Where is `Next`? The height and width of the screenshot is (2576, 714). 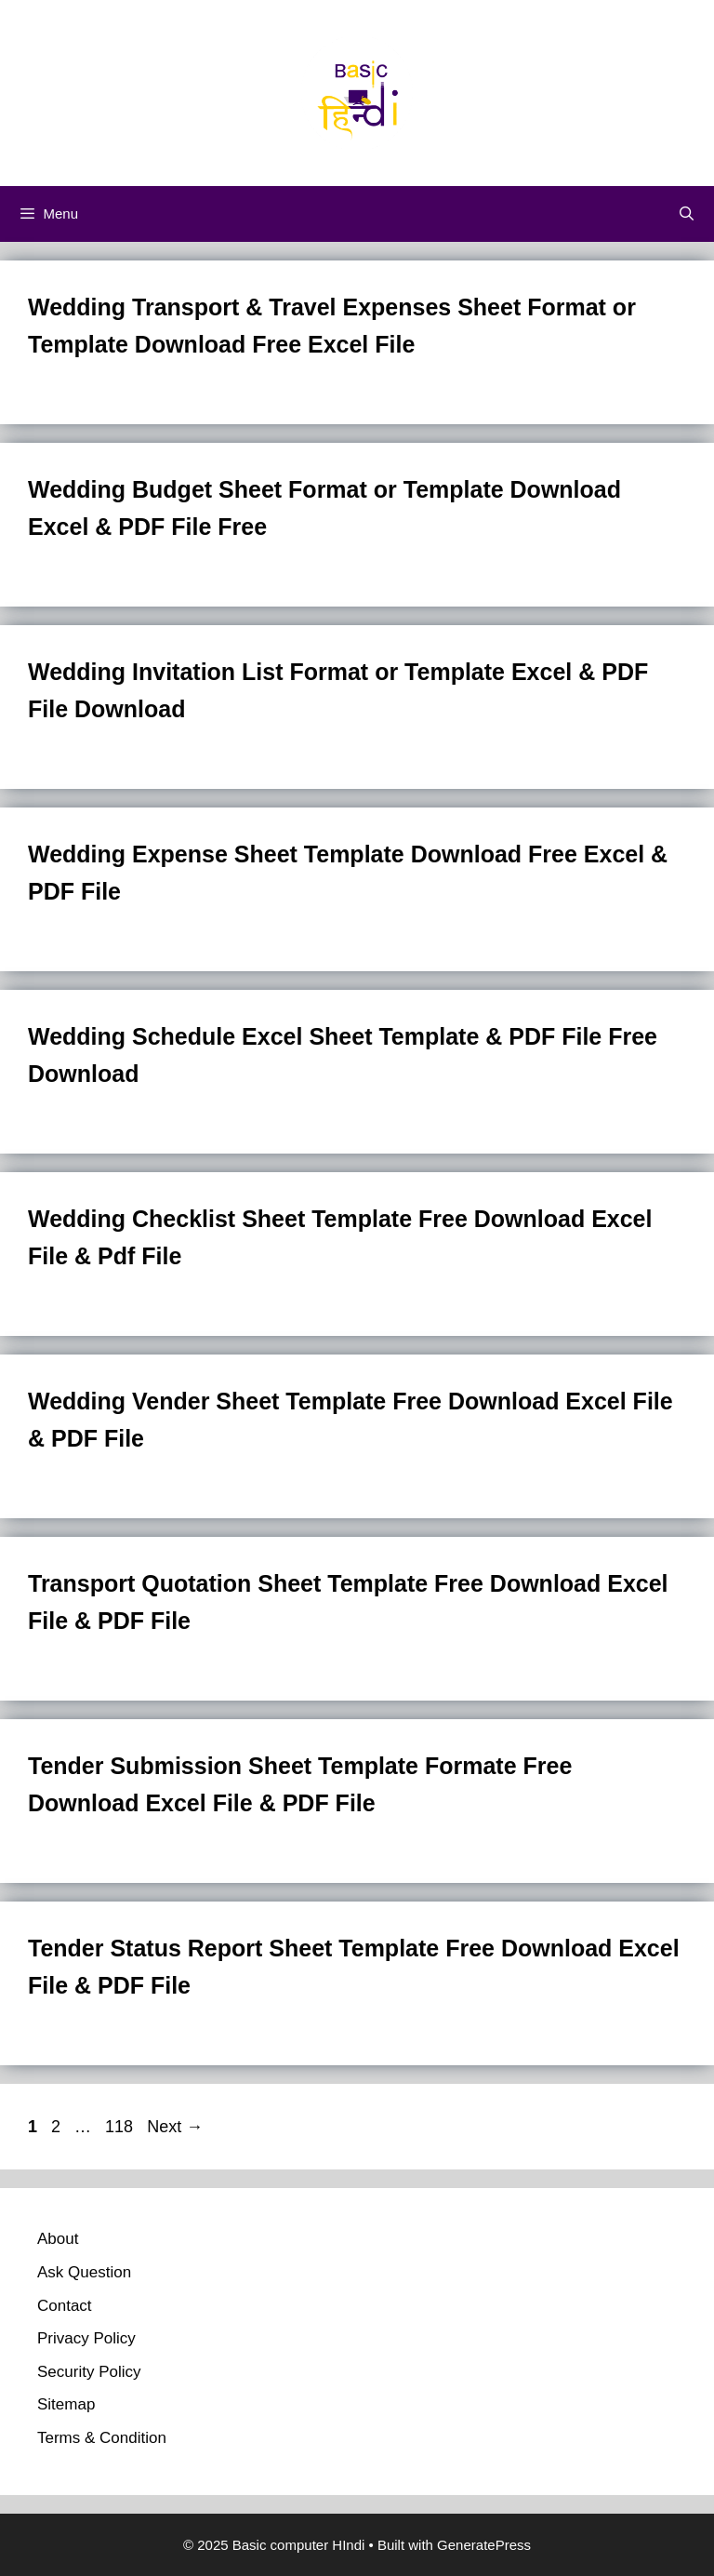
Next is located at coordinates (175, 2126).